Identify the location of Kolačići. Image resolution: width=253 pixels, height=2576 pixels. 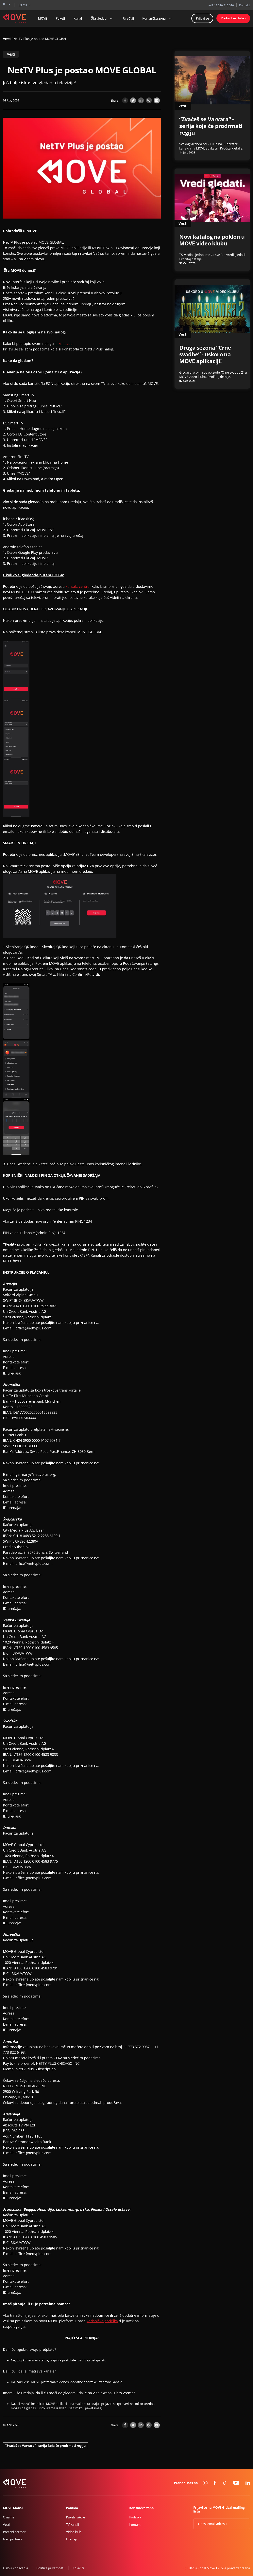
(78, 2568).